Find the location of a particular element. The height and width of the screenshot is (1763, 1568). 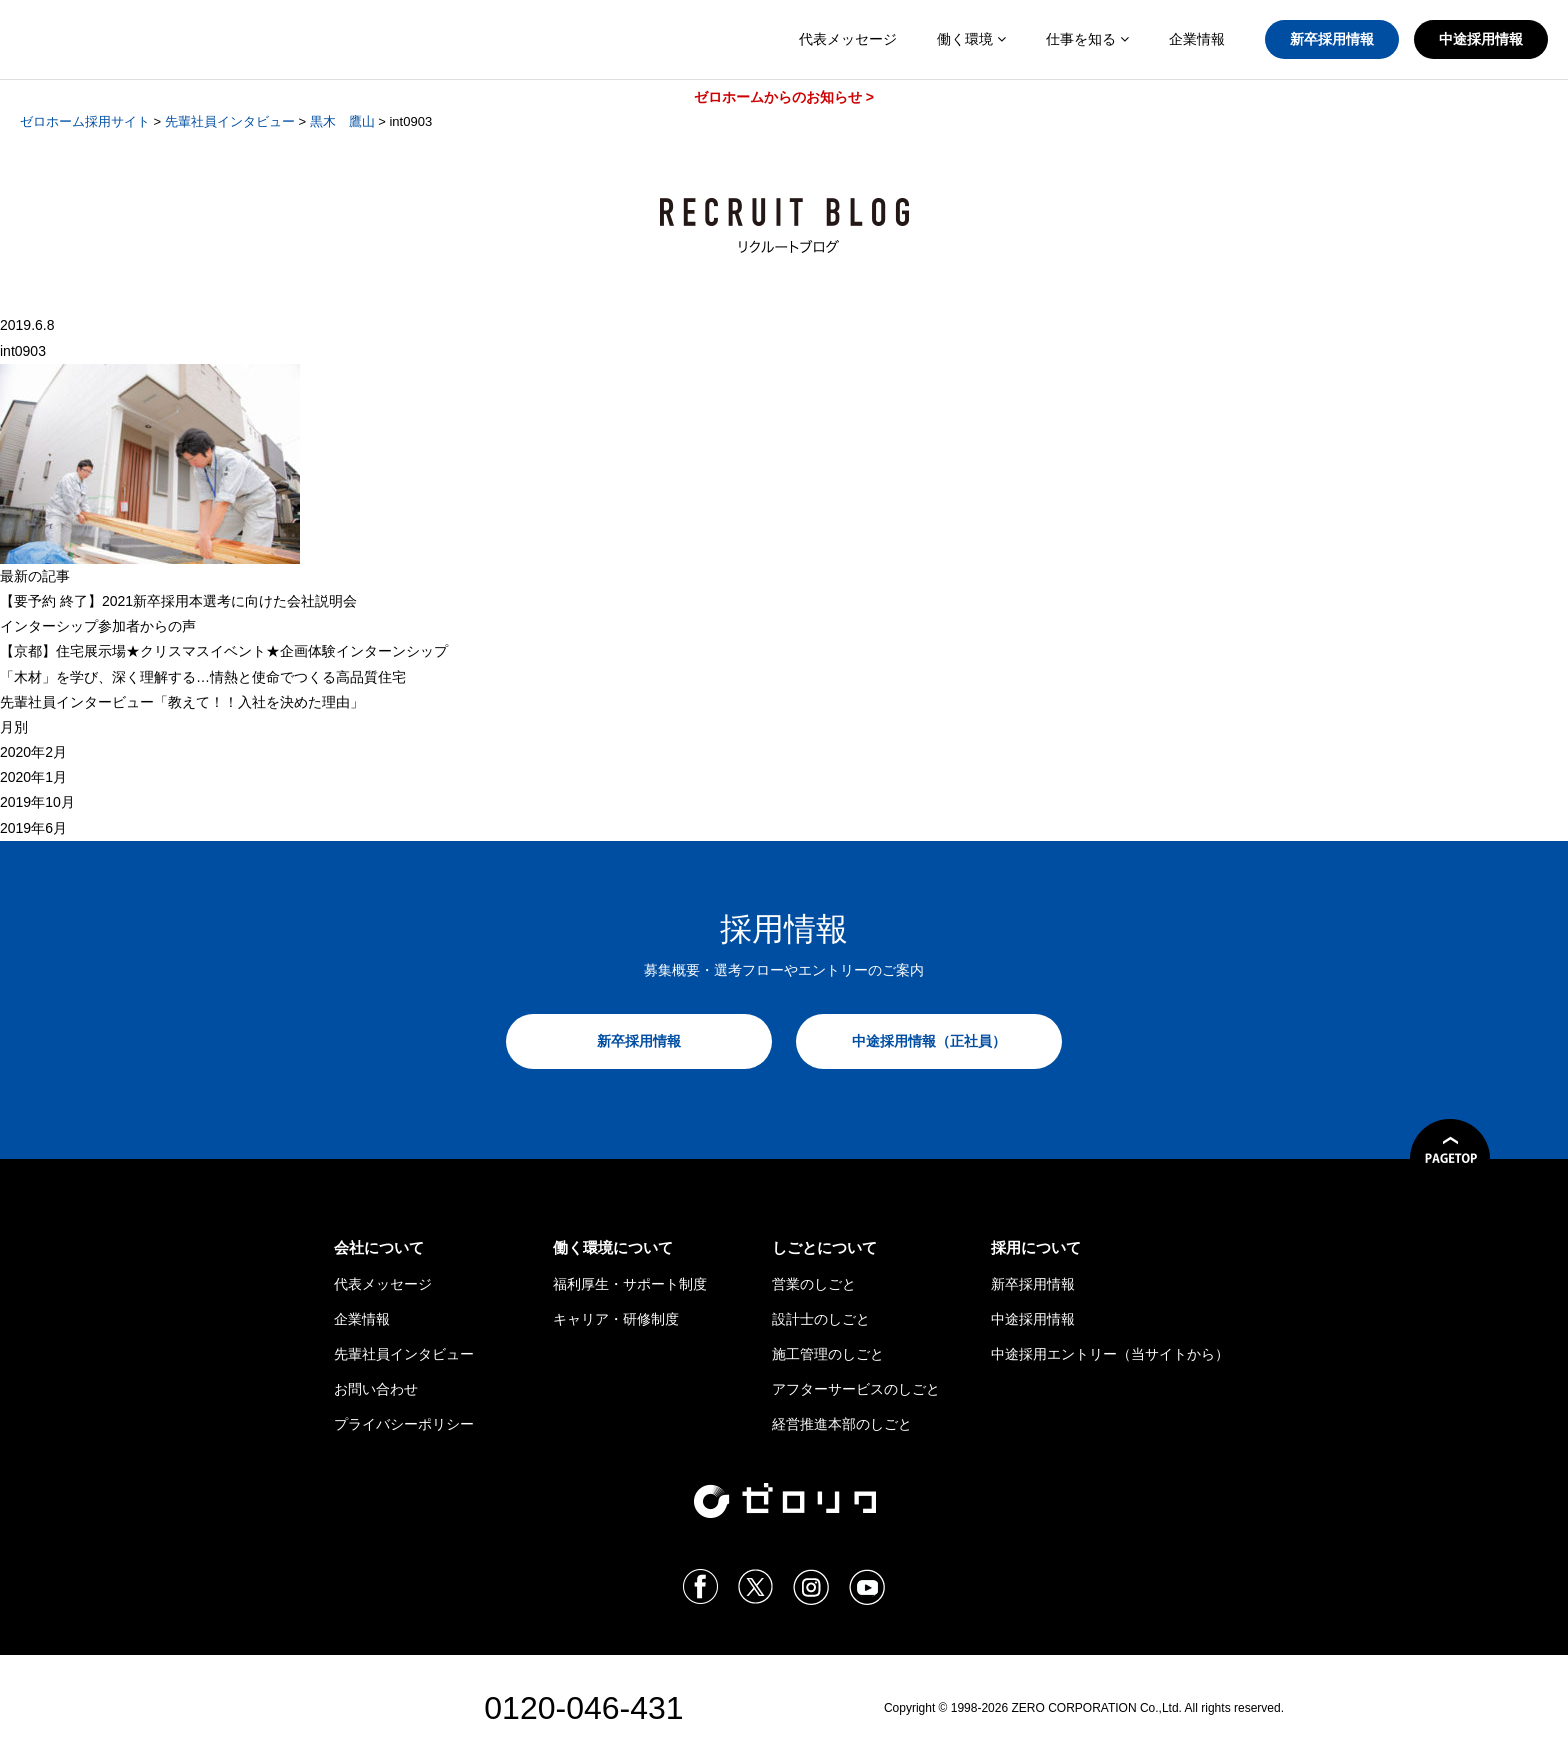

先輩社員インタービュー「教えて！！入社を決めた理由」 is located at coordinates (182, 702).